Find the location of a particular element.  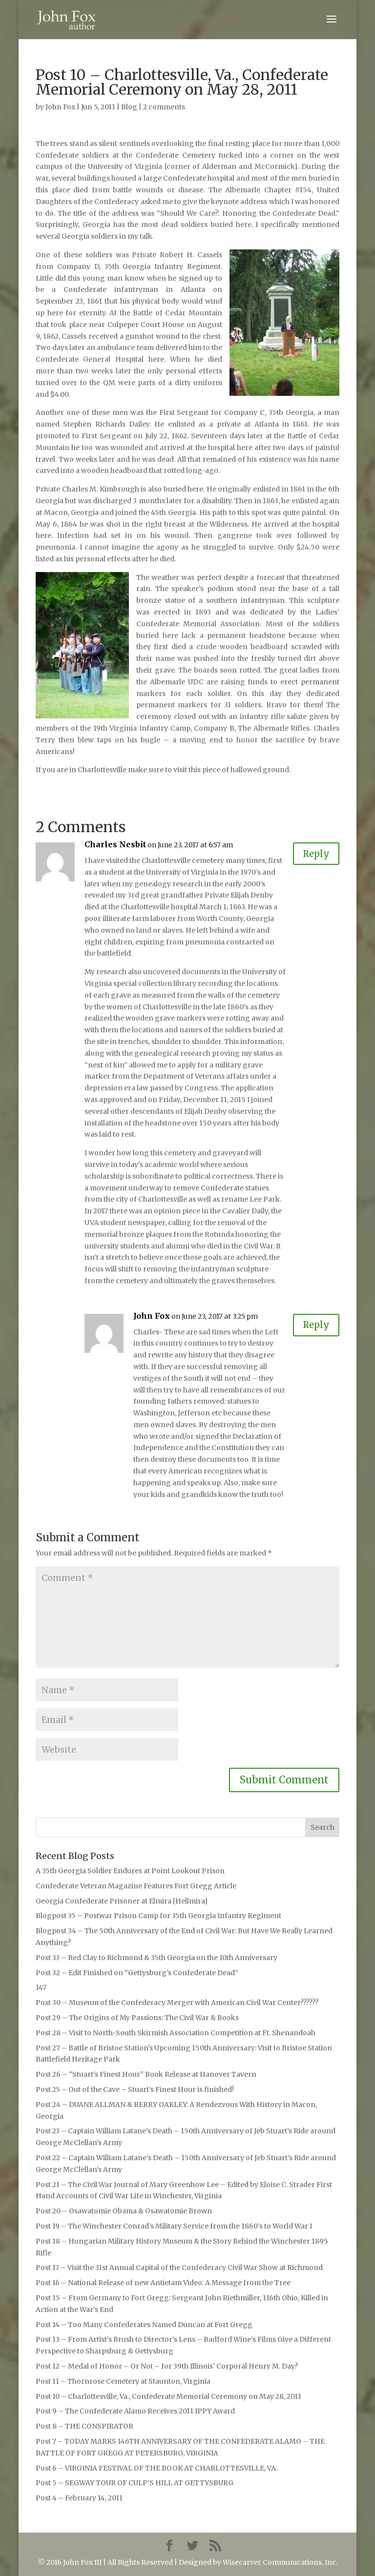

Blog is located at coordinates (129, 106).